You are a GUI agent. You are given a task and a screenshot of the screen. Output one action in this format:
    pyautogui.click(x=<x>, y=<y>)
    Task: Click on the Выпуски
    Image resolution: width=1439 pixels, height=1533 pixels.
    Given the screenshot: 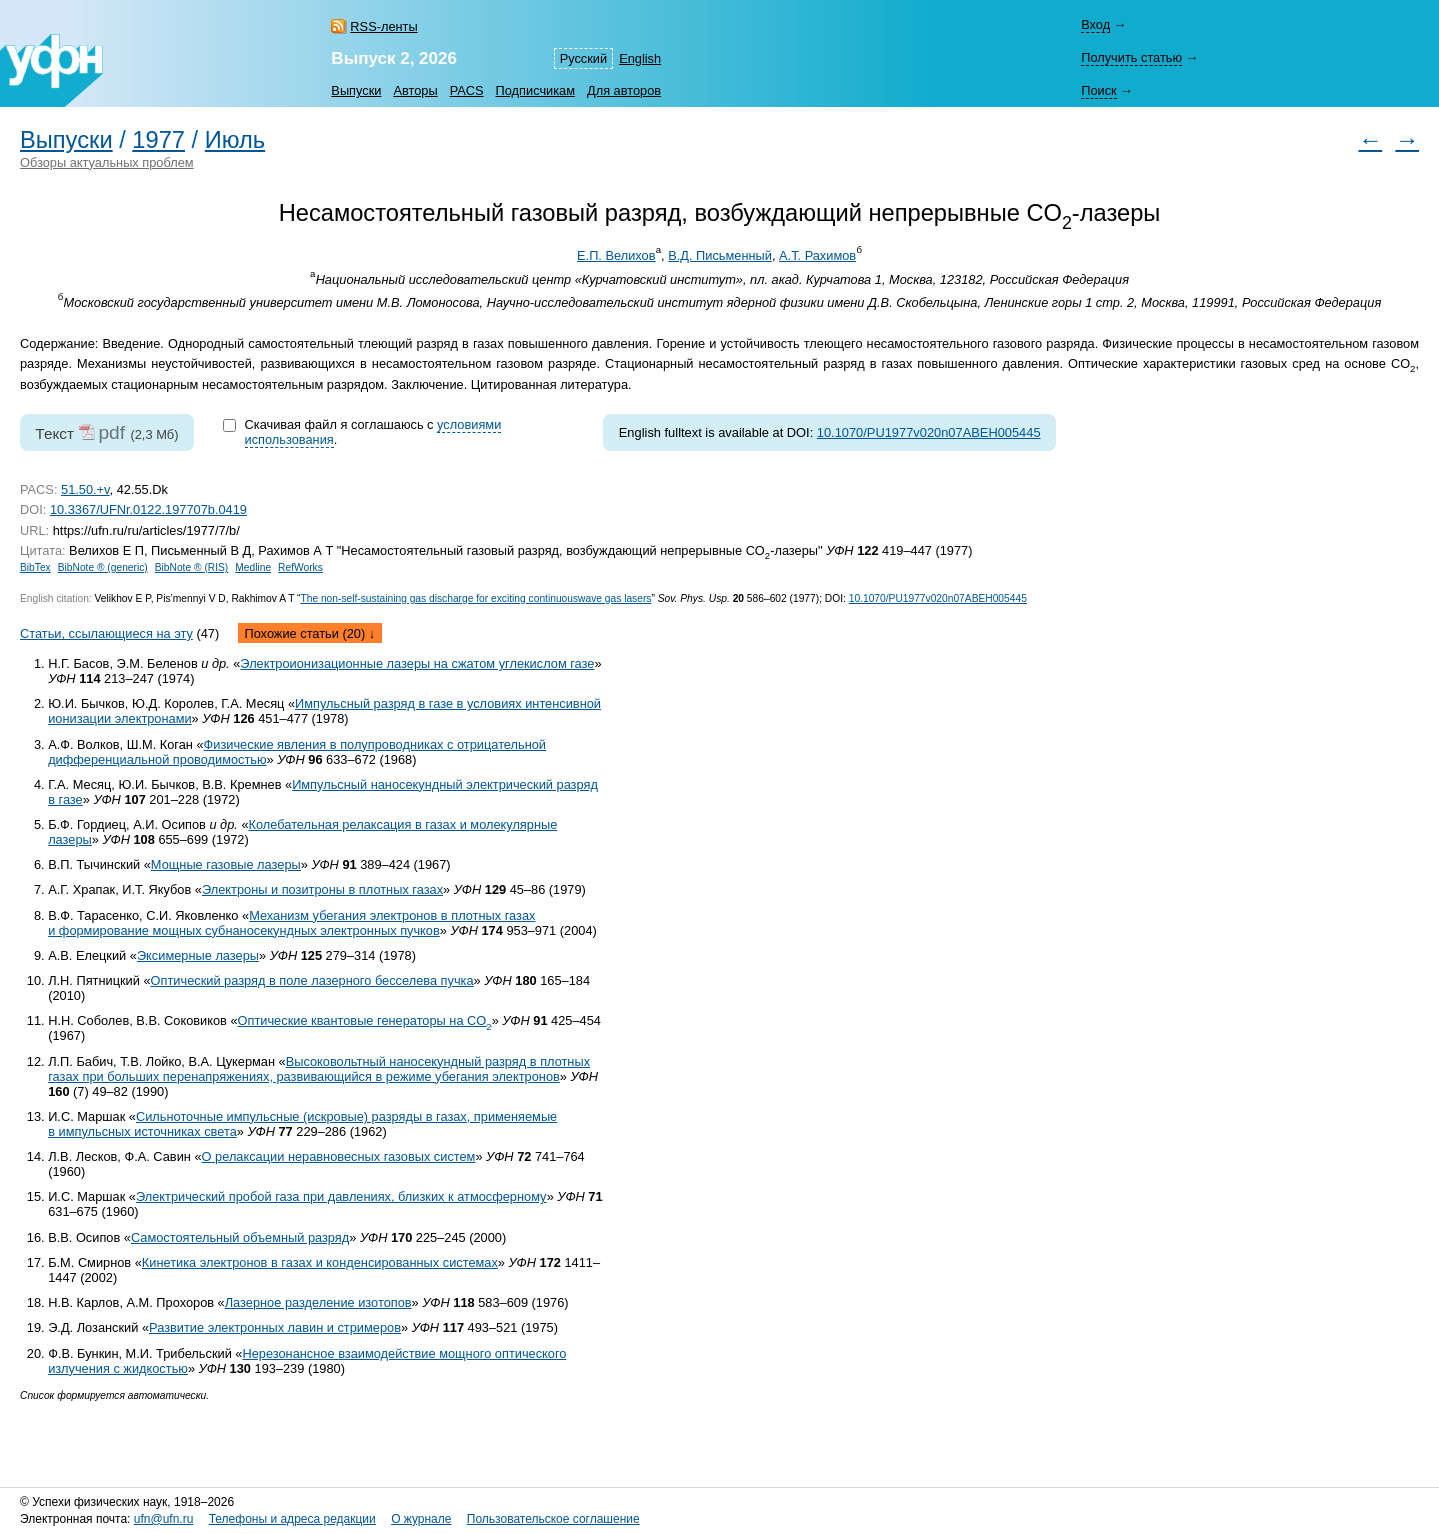 What is the action you would take?
    pyautogui.click(x=356, y=90)
    